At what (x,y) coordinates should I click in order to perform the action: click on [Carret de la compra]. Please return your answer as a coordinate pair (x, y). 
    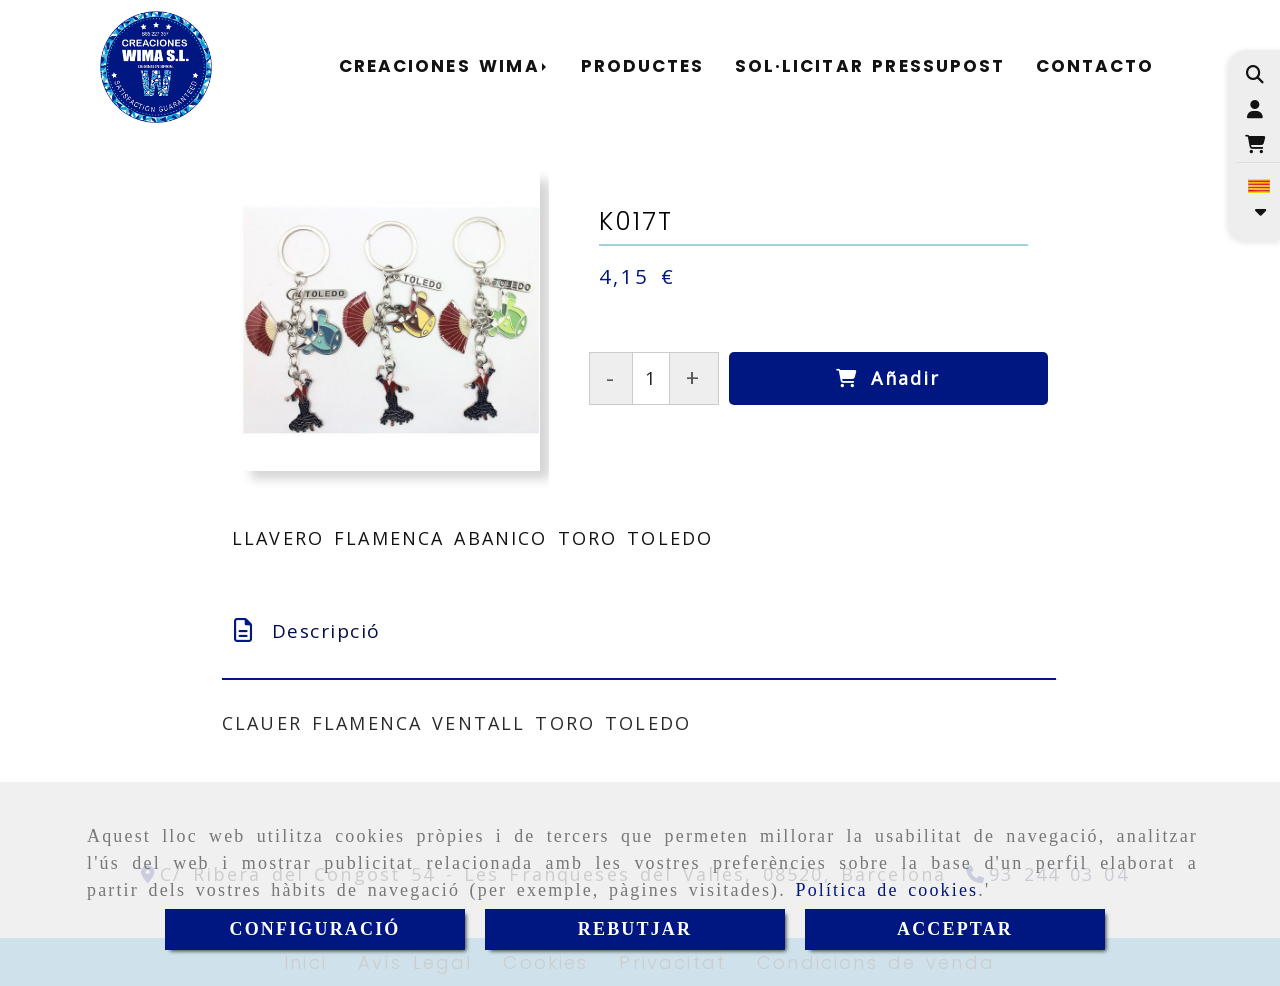
    Looking at the image, I should click on (1255, 144).